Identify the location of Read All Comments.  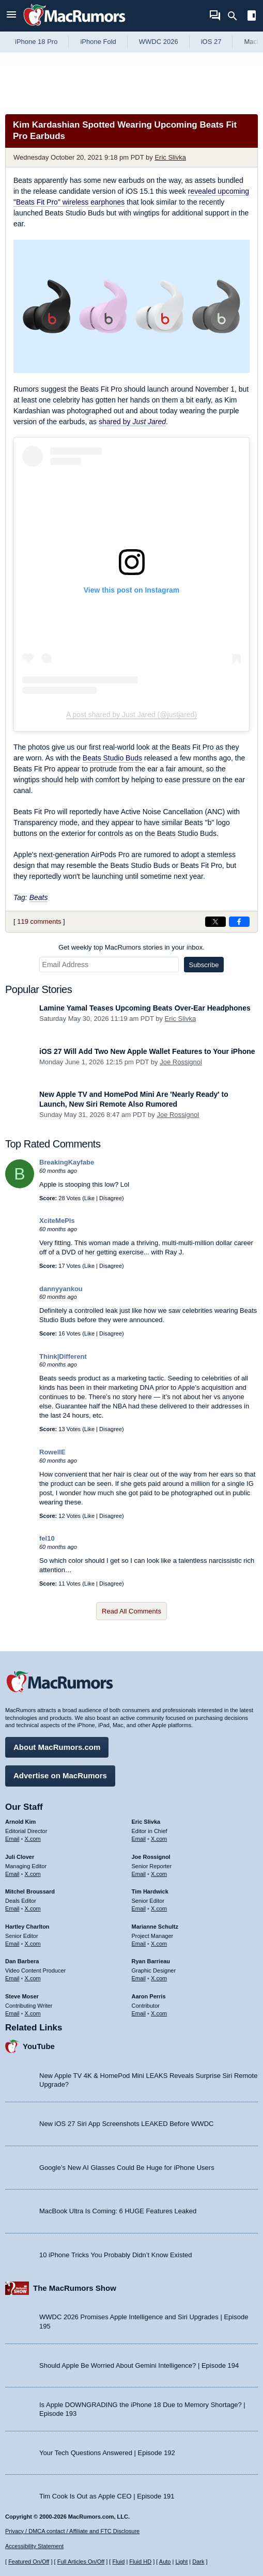
(131, 1611).